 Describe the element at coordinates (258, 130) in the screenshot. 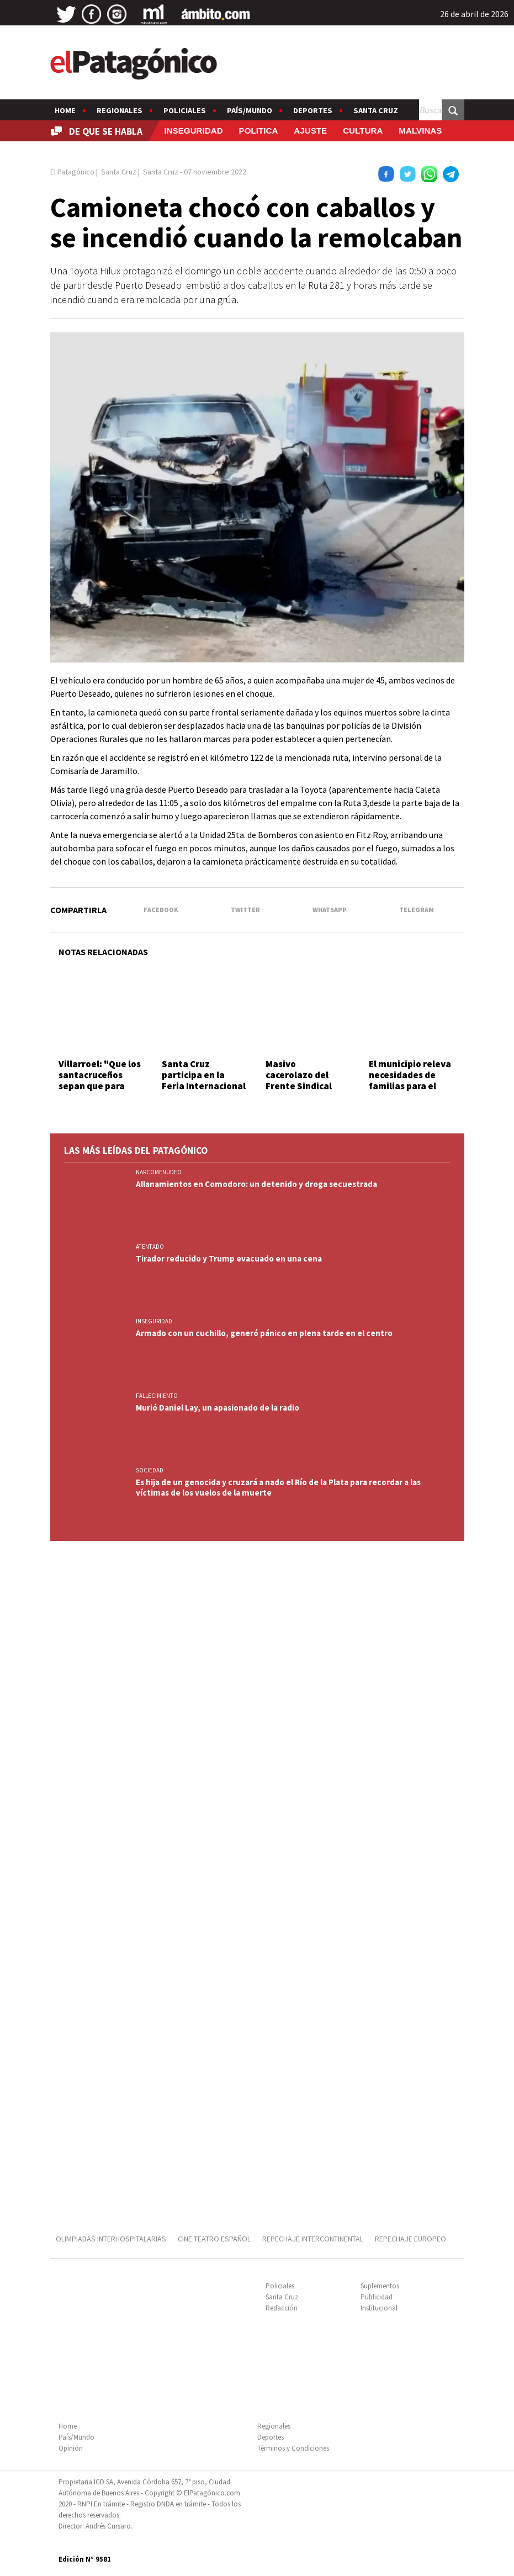

I see `POLITICA` at that location.